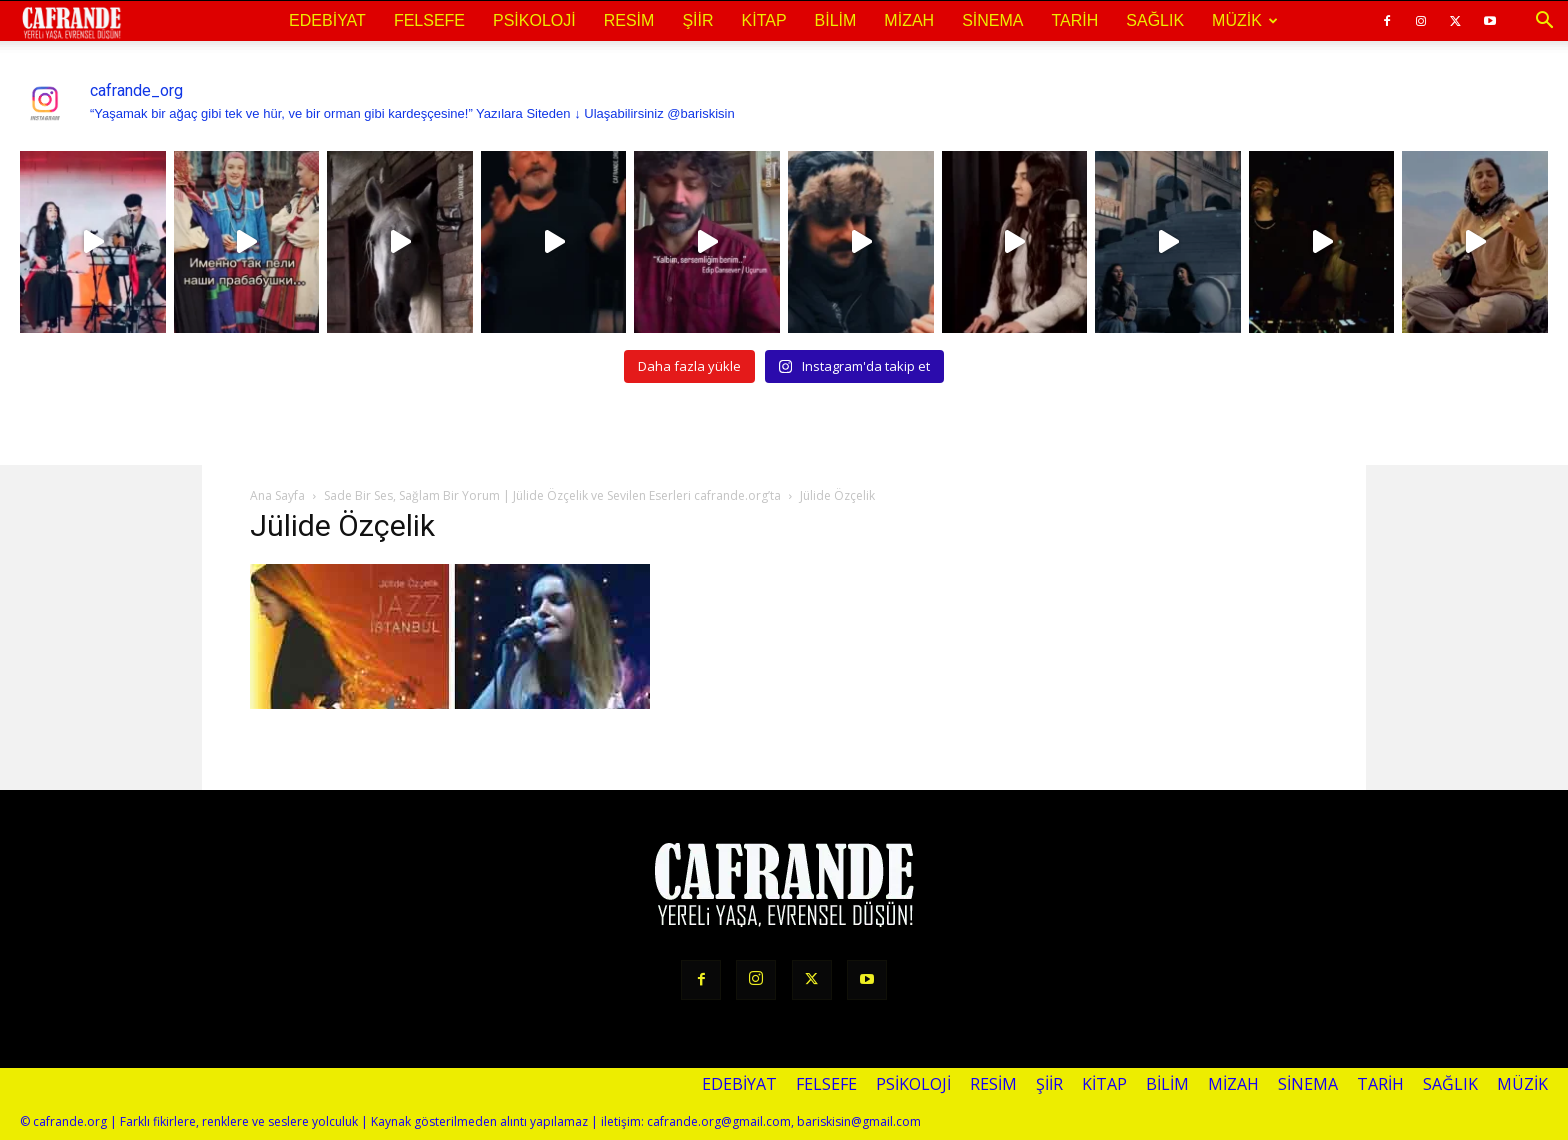 This screenshot has height=1140, width=1568. I want to click on Edebiyat, so click(327, 20).